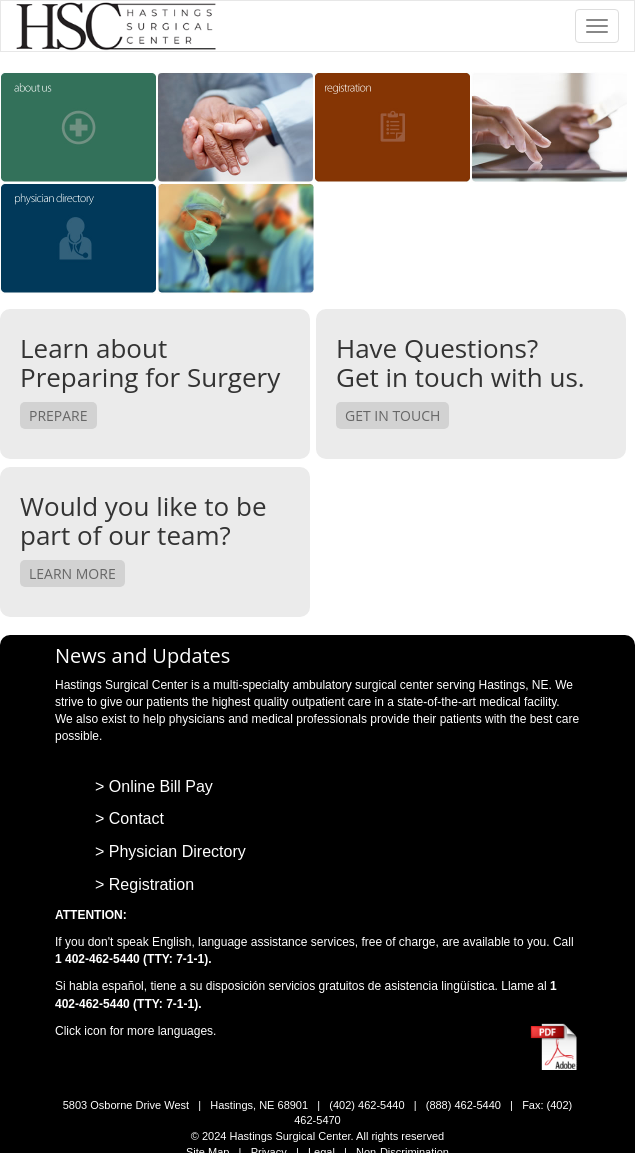 The image size is (635, 1170). Describe the element at coordinates (207, 1152) in the screenshot. I see `Site Map` at that location.